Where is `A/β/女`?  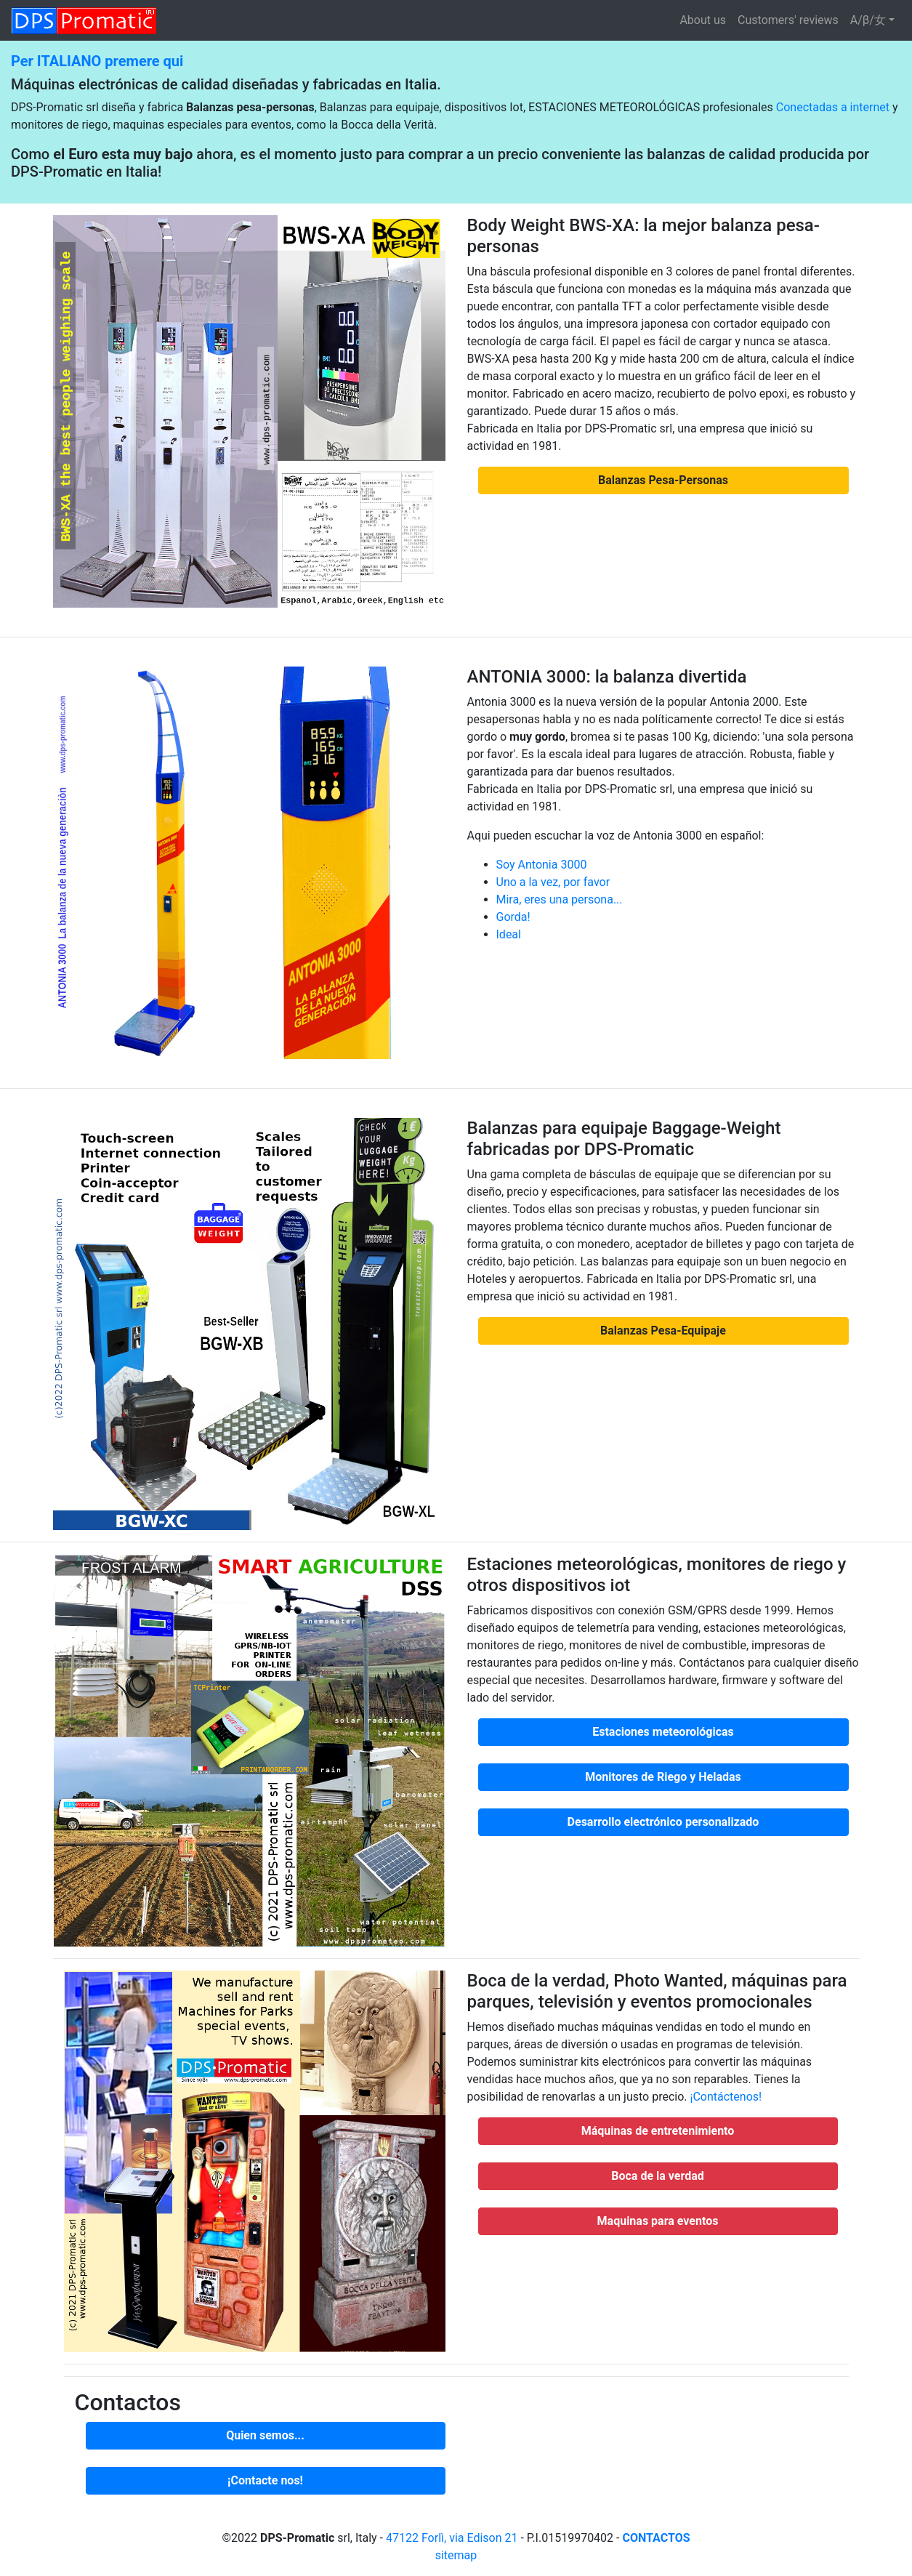 A/β/女 is located at coordinates (868, 20).